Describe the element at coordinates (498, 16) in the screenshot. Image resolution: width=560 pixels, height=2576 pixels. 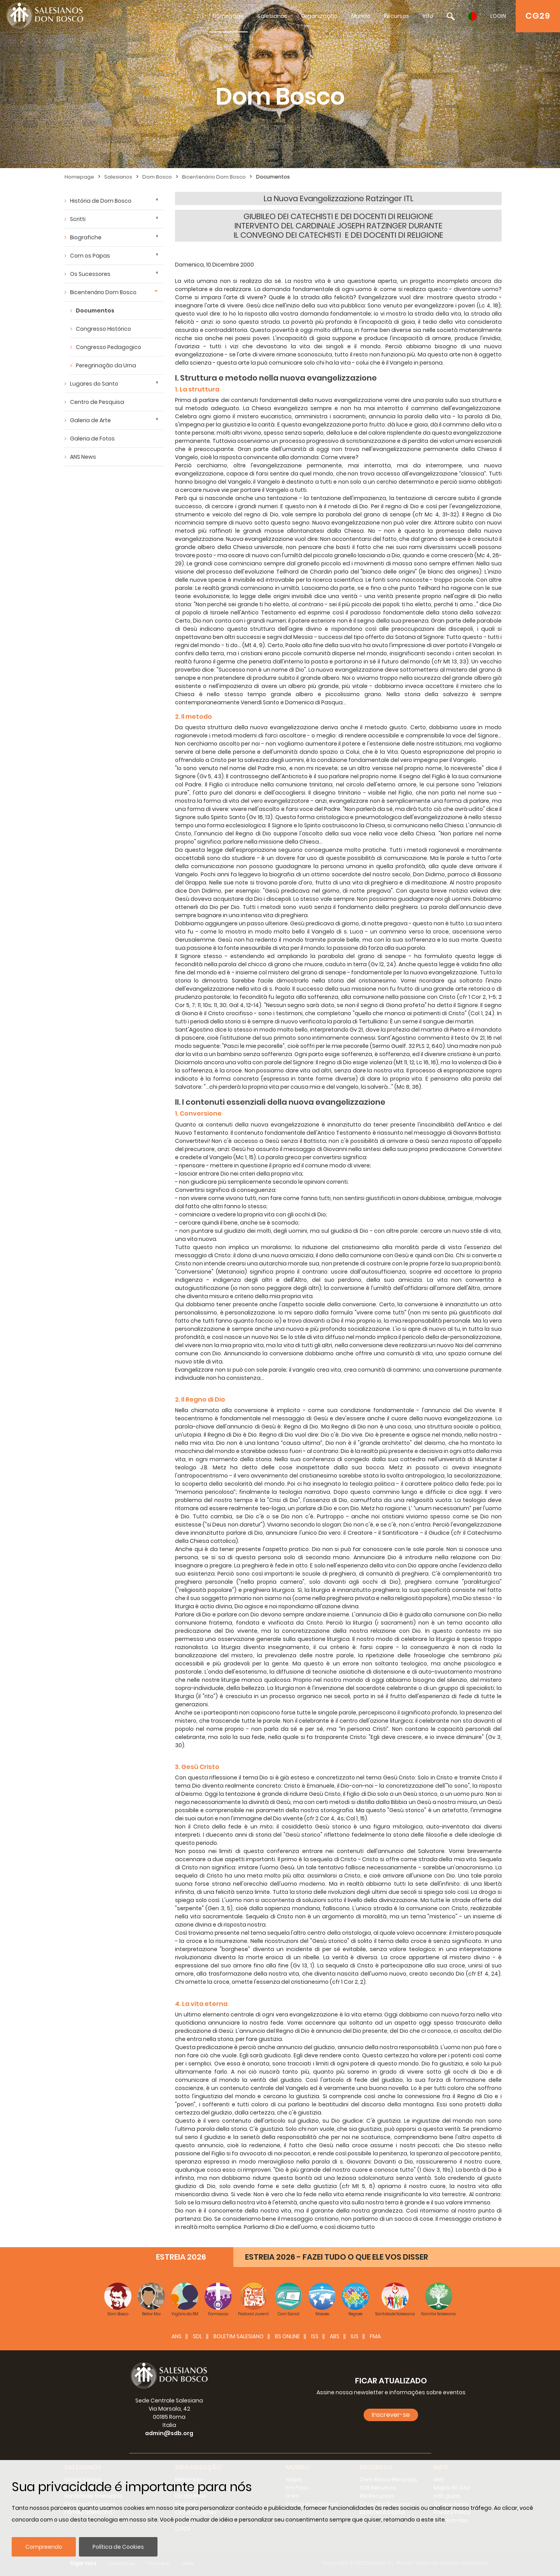
I see `LOGIN` at that location.